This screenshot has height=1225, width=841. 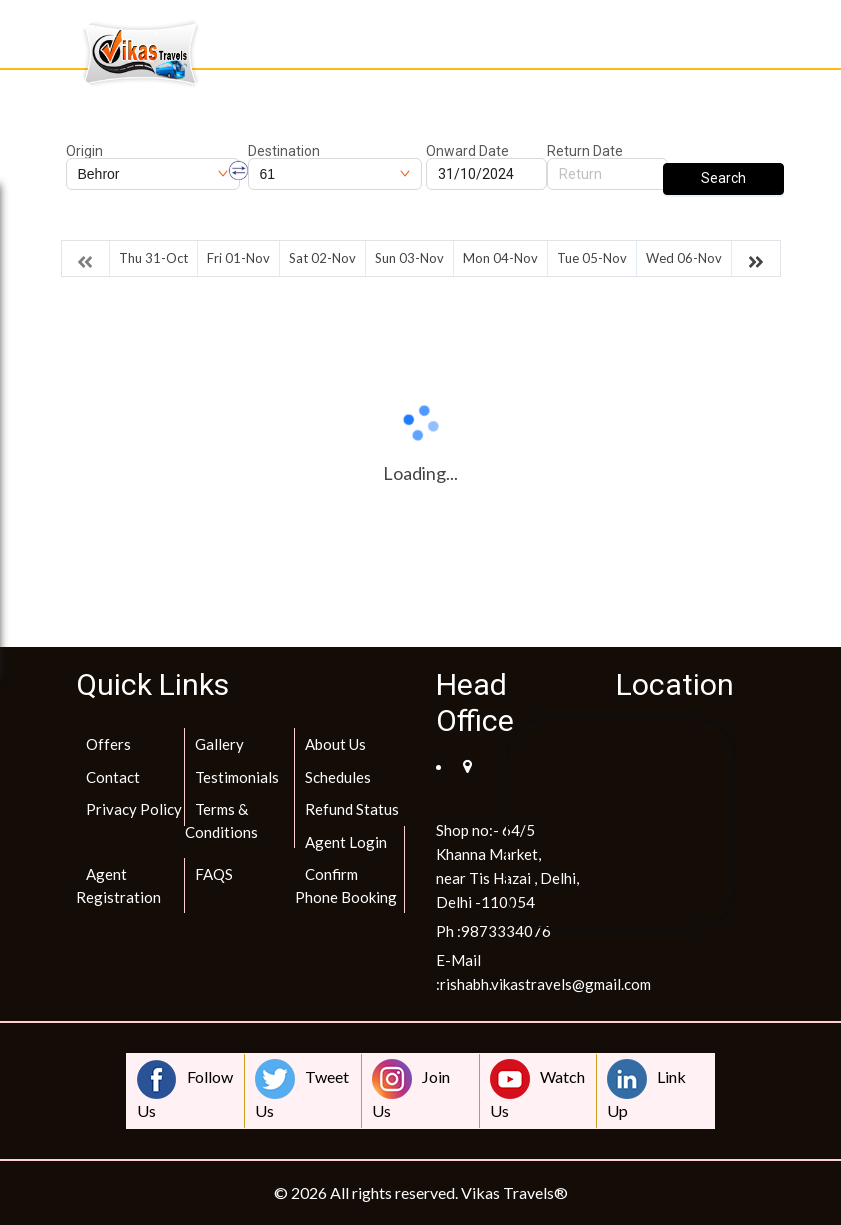 What do you see at coordinates (346, 842) in the screenshot?
I see `Agent Login` at bounding box center [346, 842].